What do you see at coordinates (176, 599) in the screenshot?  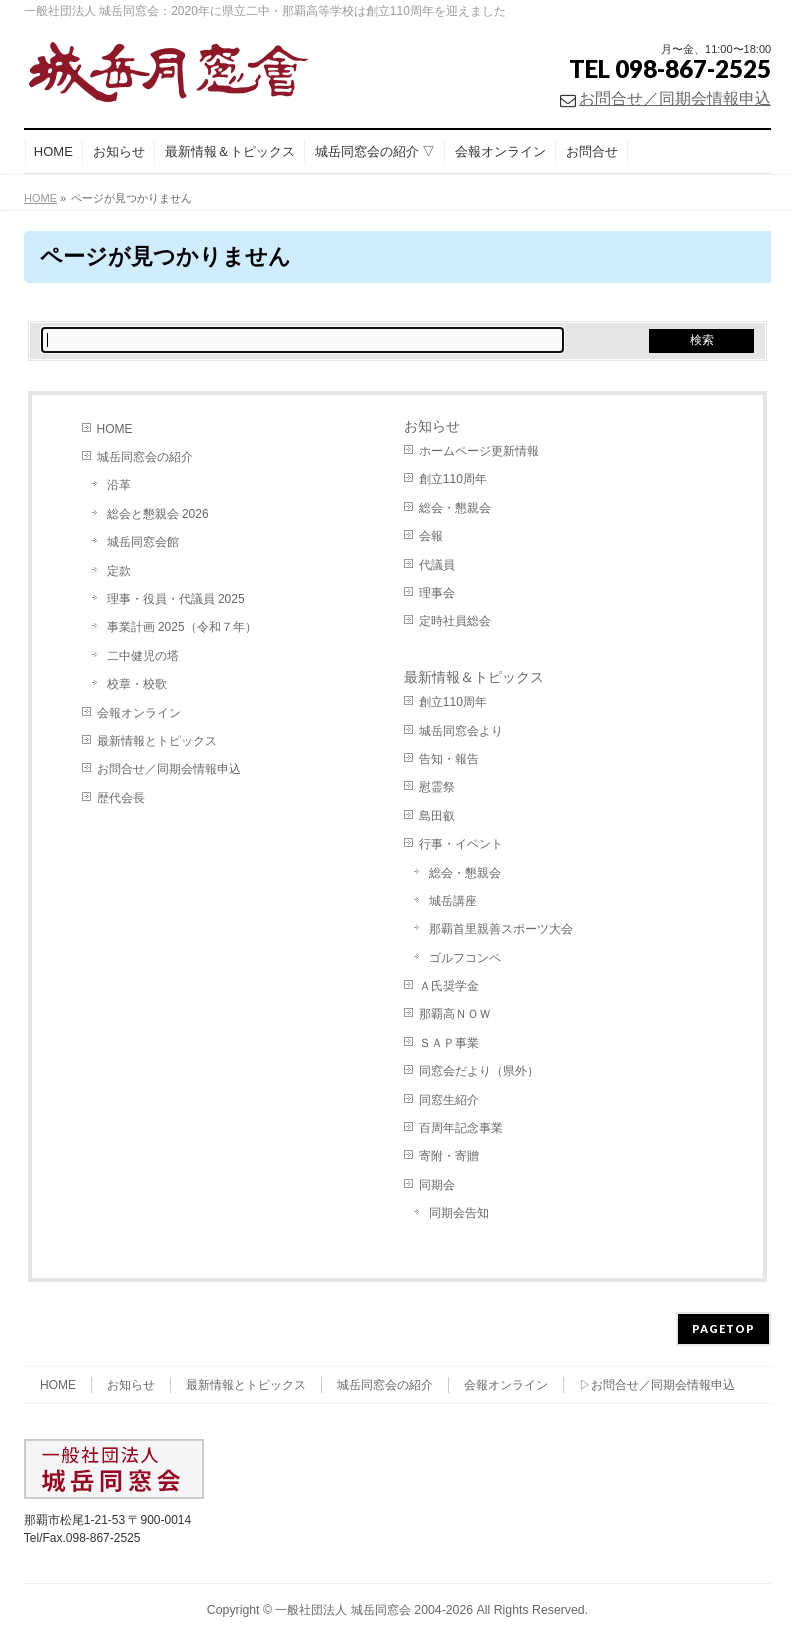 I see `理事・役員・代議員 2025` at bounding box center [176, 599].